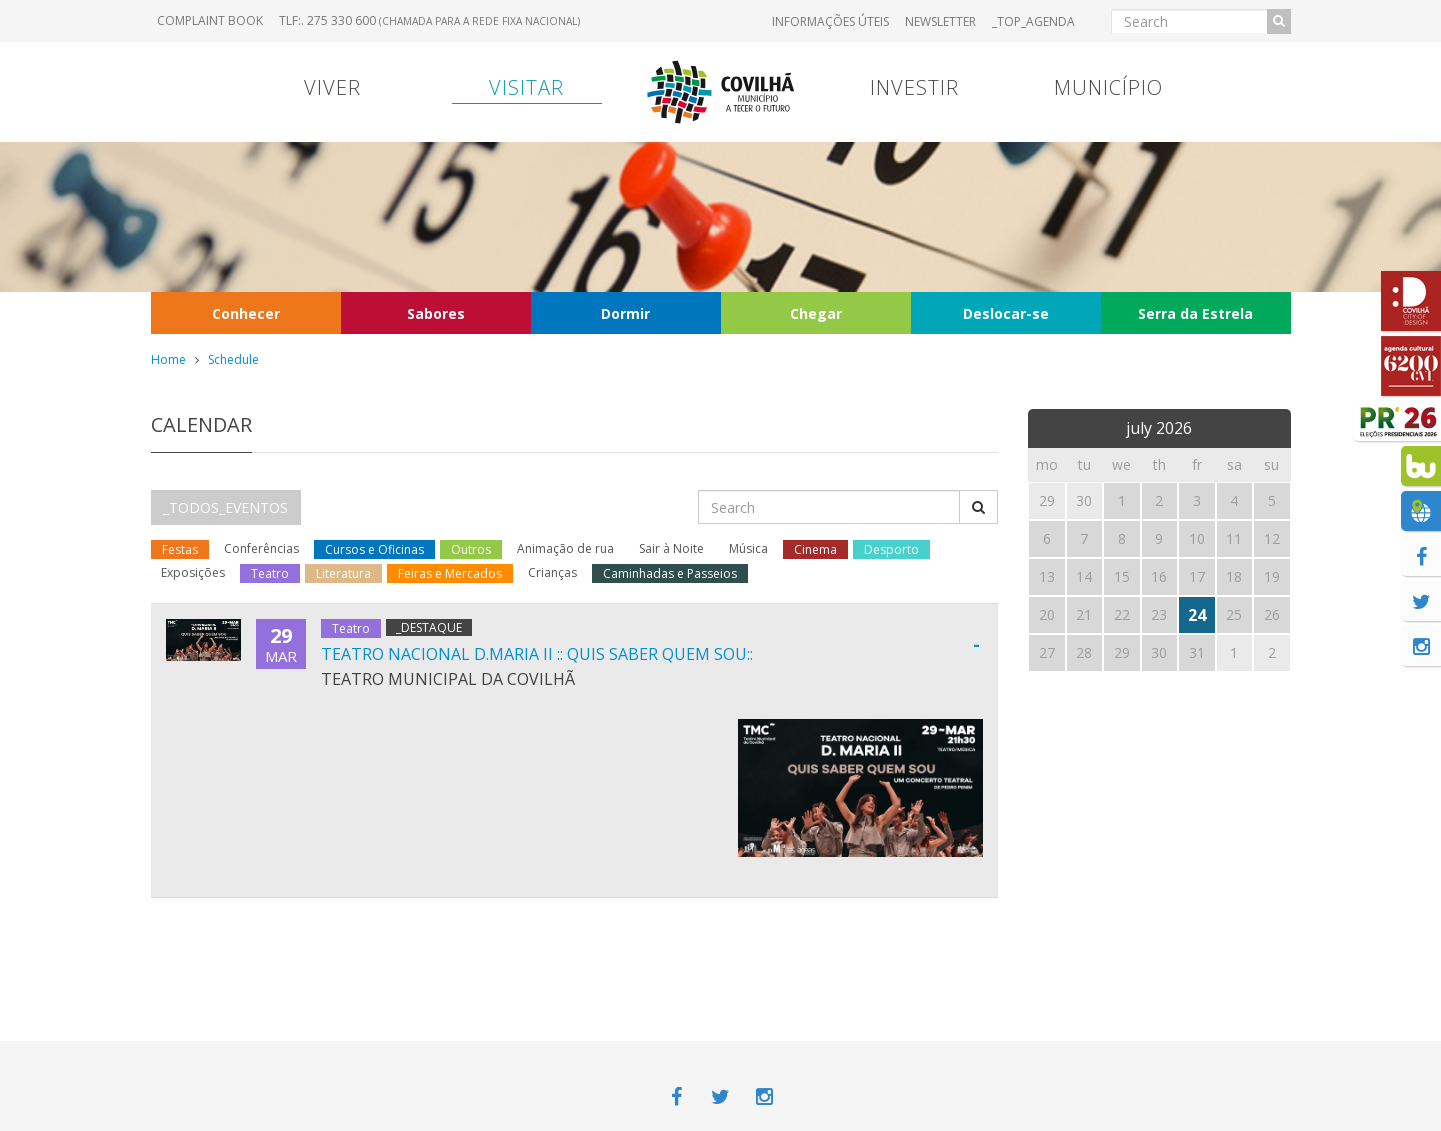 Image resolution: width=1441 pixels, height=1131 pixels. What do you see at coordinates (1272, 576) in the screenshot?
I see `19` at bounding box center [1272, 576].